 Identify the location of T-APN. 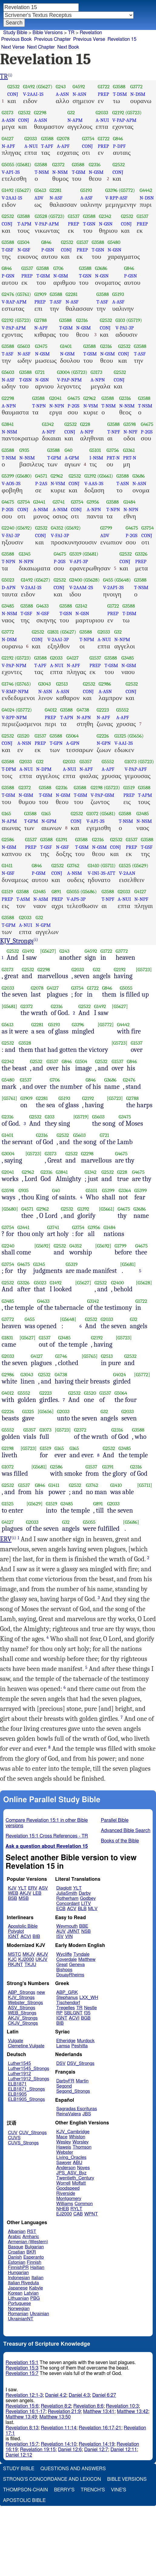
(66, 717).